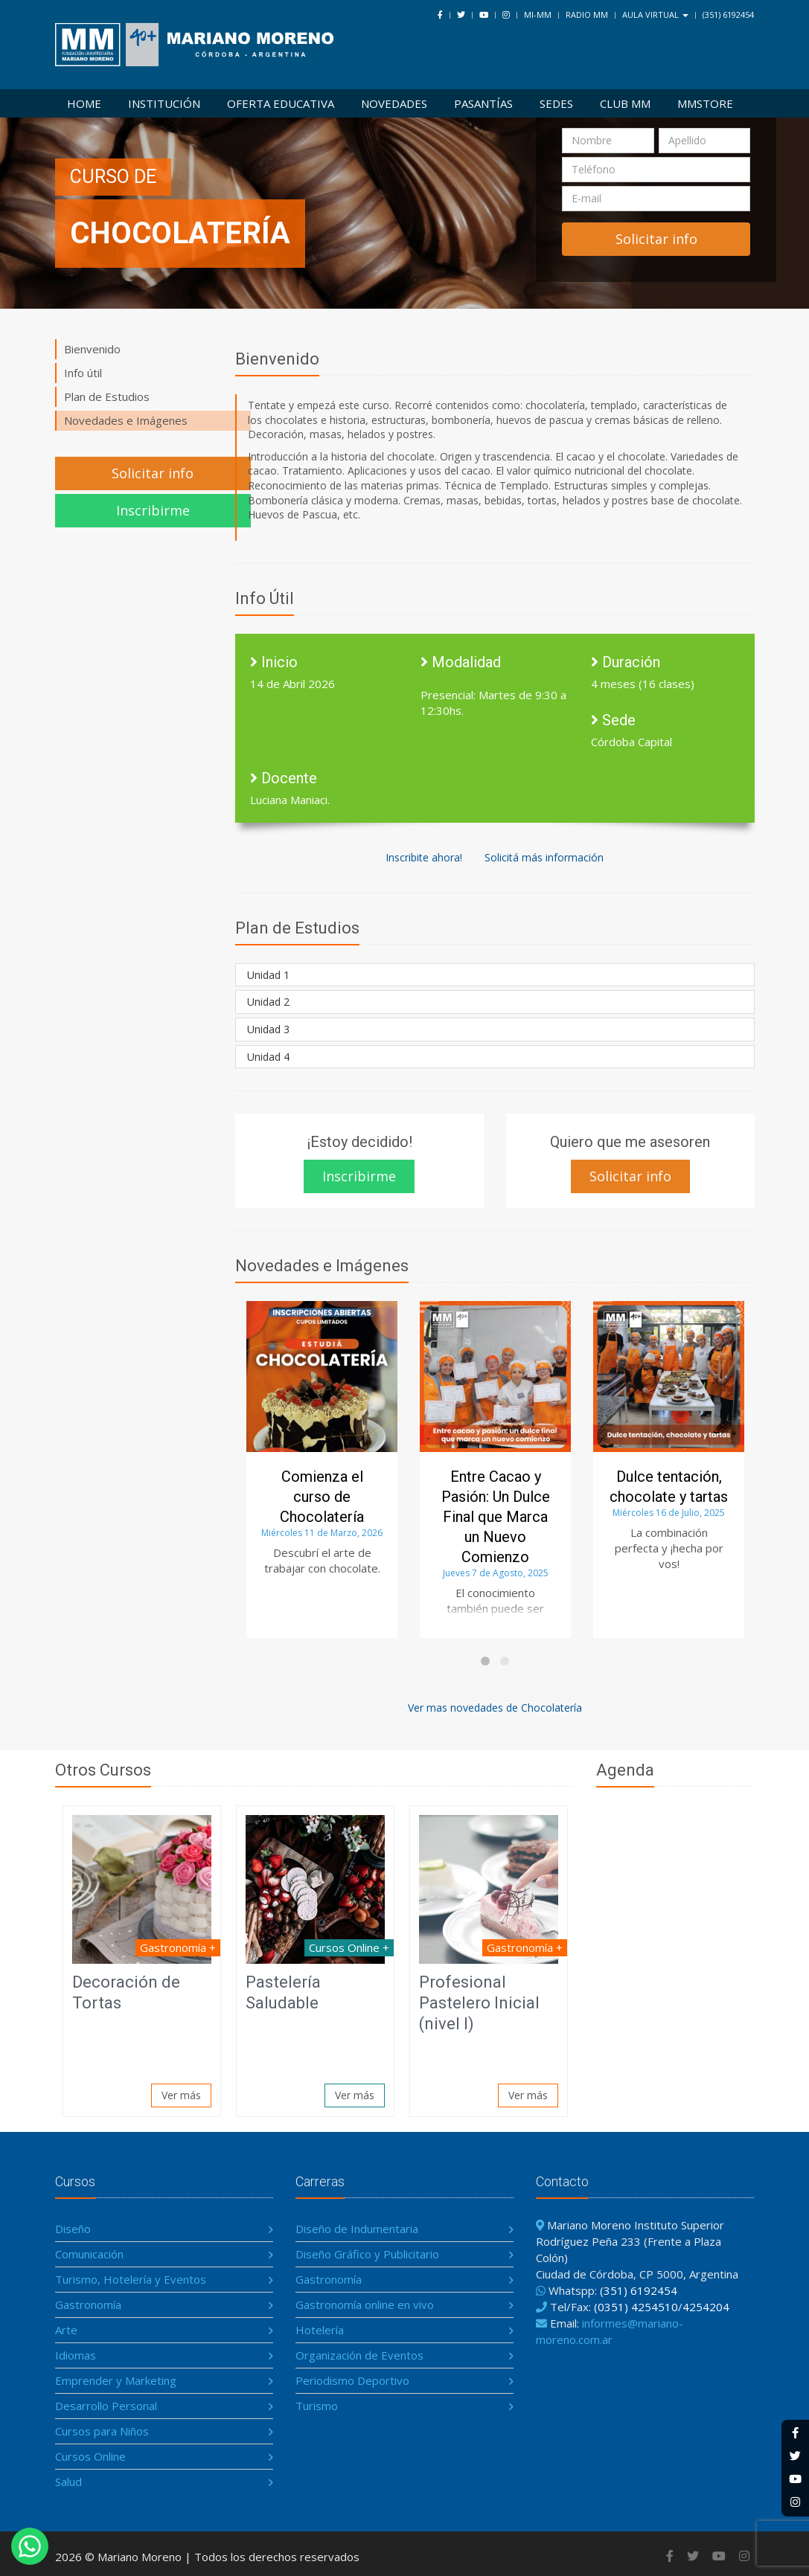 This screenshot has height=2576, width=809. What do you see at coordinates (153, 473) in the screenshot?
I see `Solicitar info` at bounding box center [153, 473].